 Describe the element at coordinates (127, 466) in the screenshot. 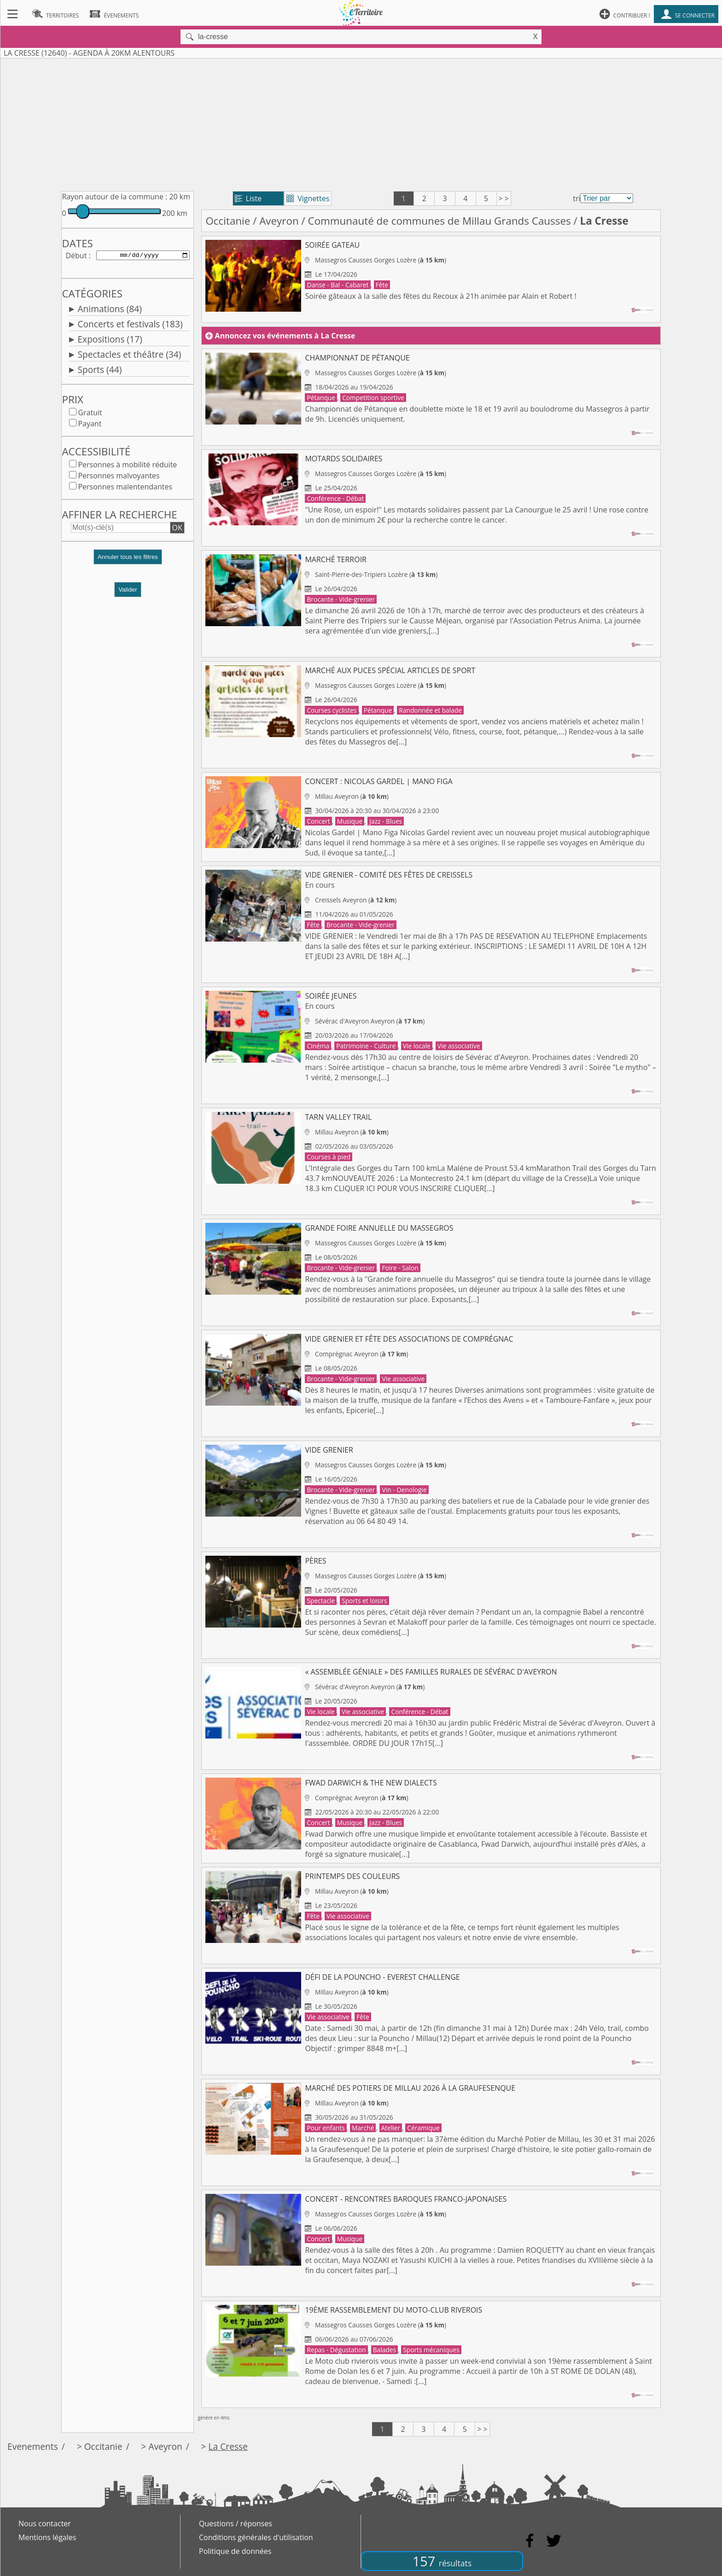

I see `Personnes à mobilité réduite` at that location.